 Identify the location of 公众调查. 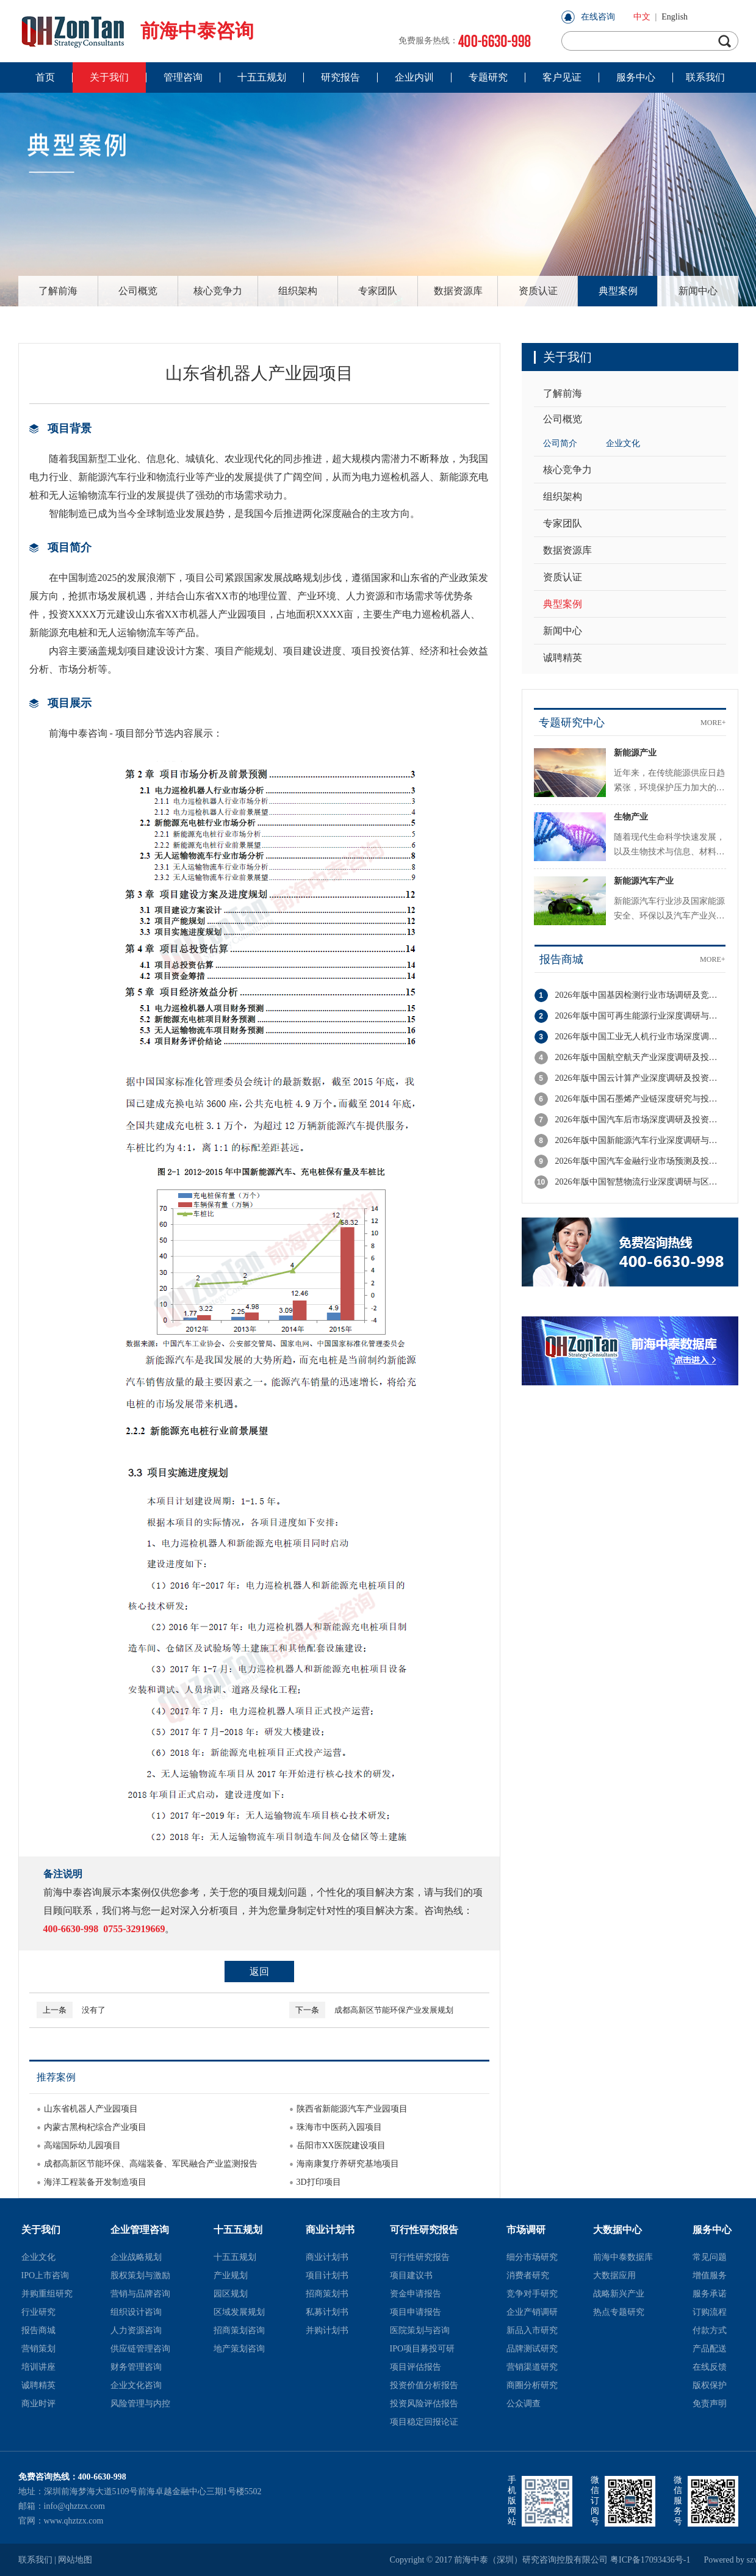
(523, 2403).